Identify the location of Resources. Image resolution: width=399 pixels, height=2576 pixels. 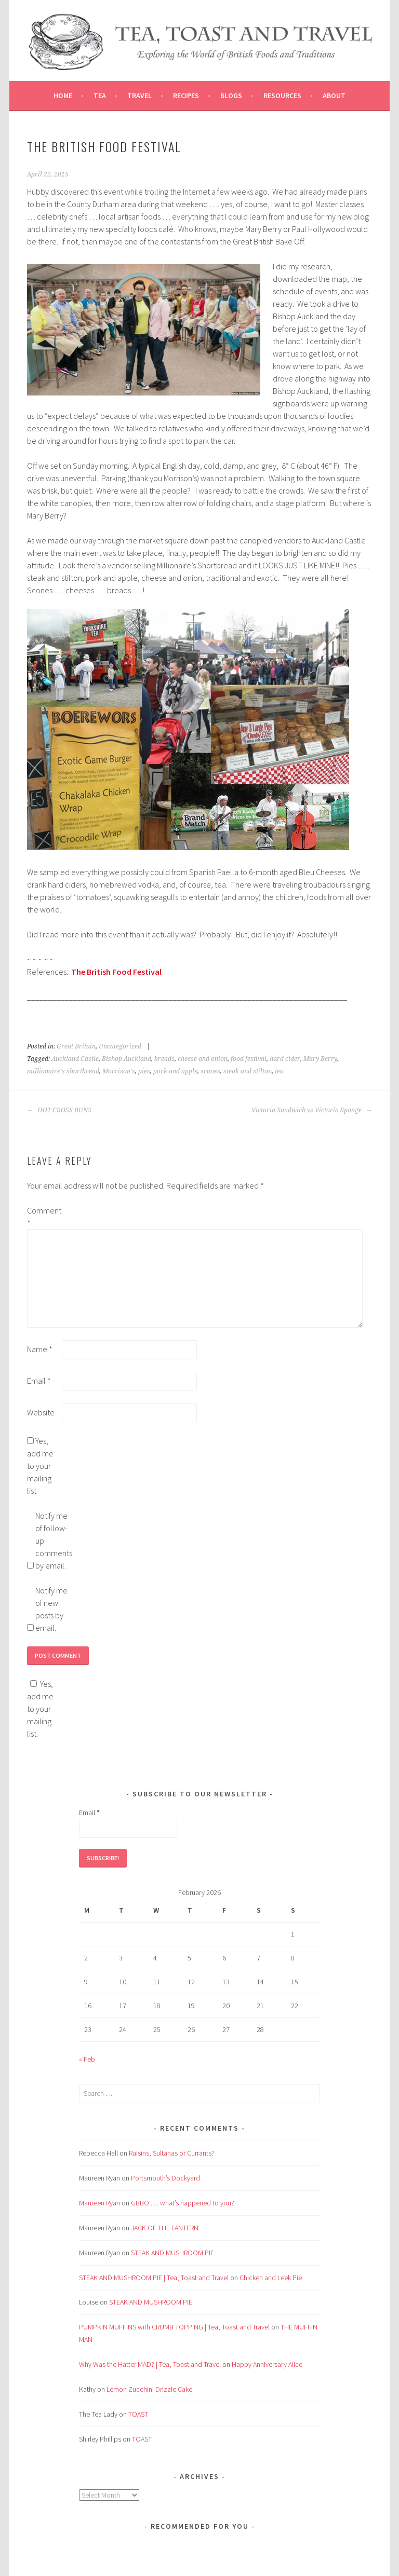
(282, 95).